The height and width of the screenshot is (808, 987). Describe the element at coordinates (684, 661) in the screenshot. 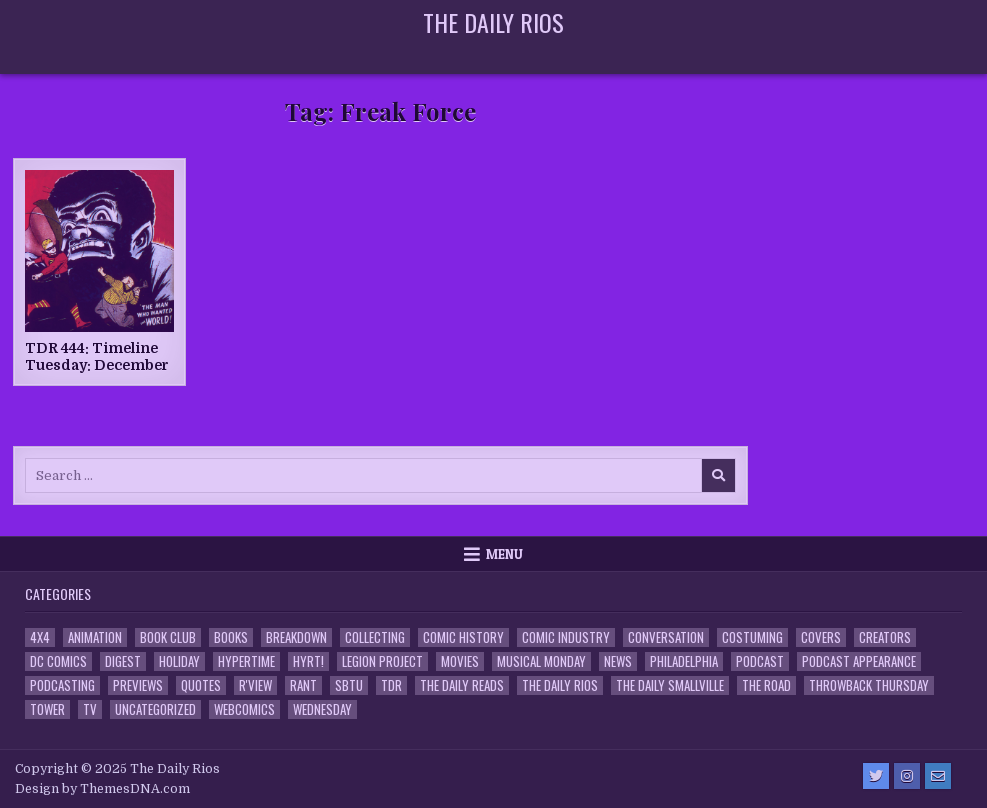

I see `Philadelphia [Philadelphia (1 item)]` at that location.